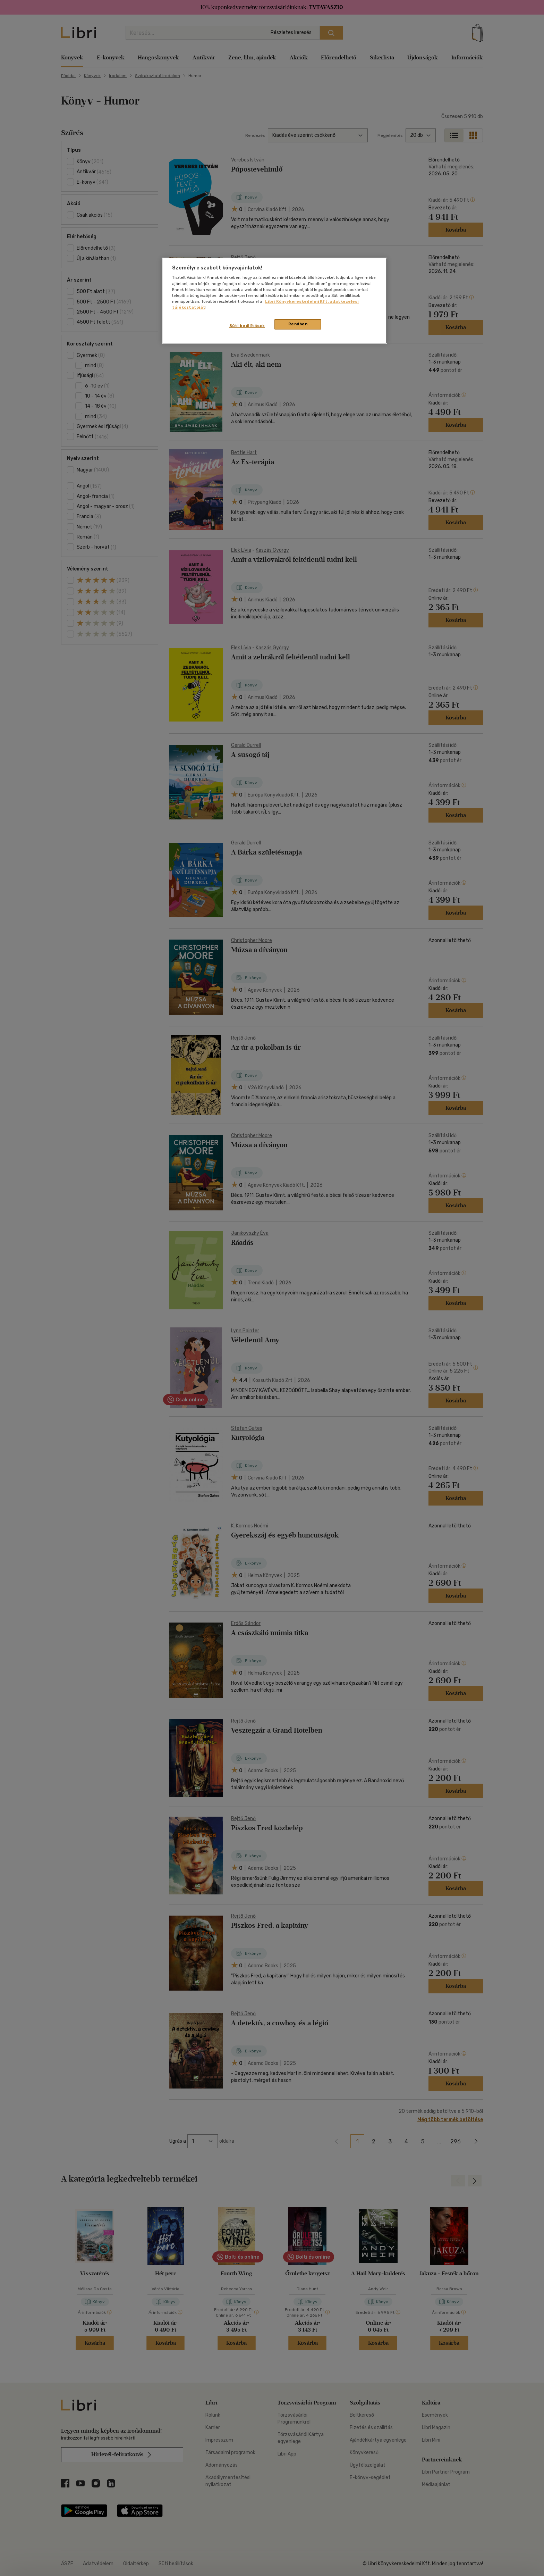 The image size is (544, 2576). I want to click on Süti beállítások, so click(247, 325).